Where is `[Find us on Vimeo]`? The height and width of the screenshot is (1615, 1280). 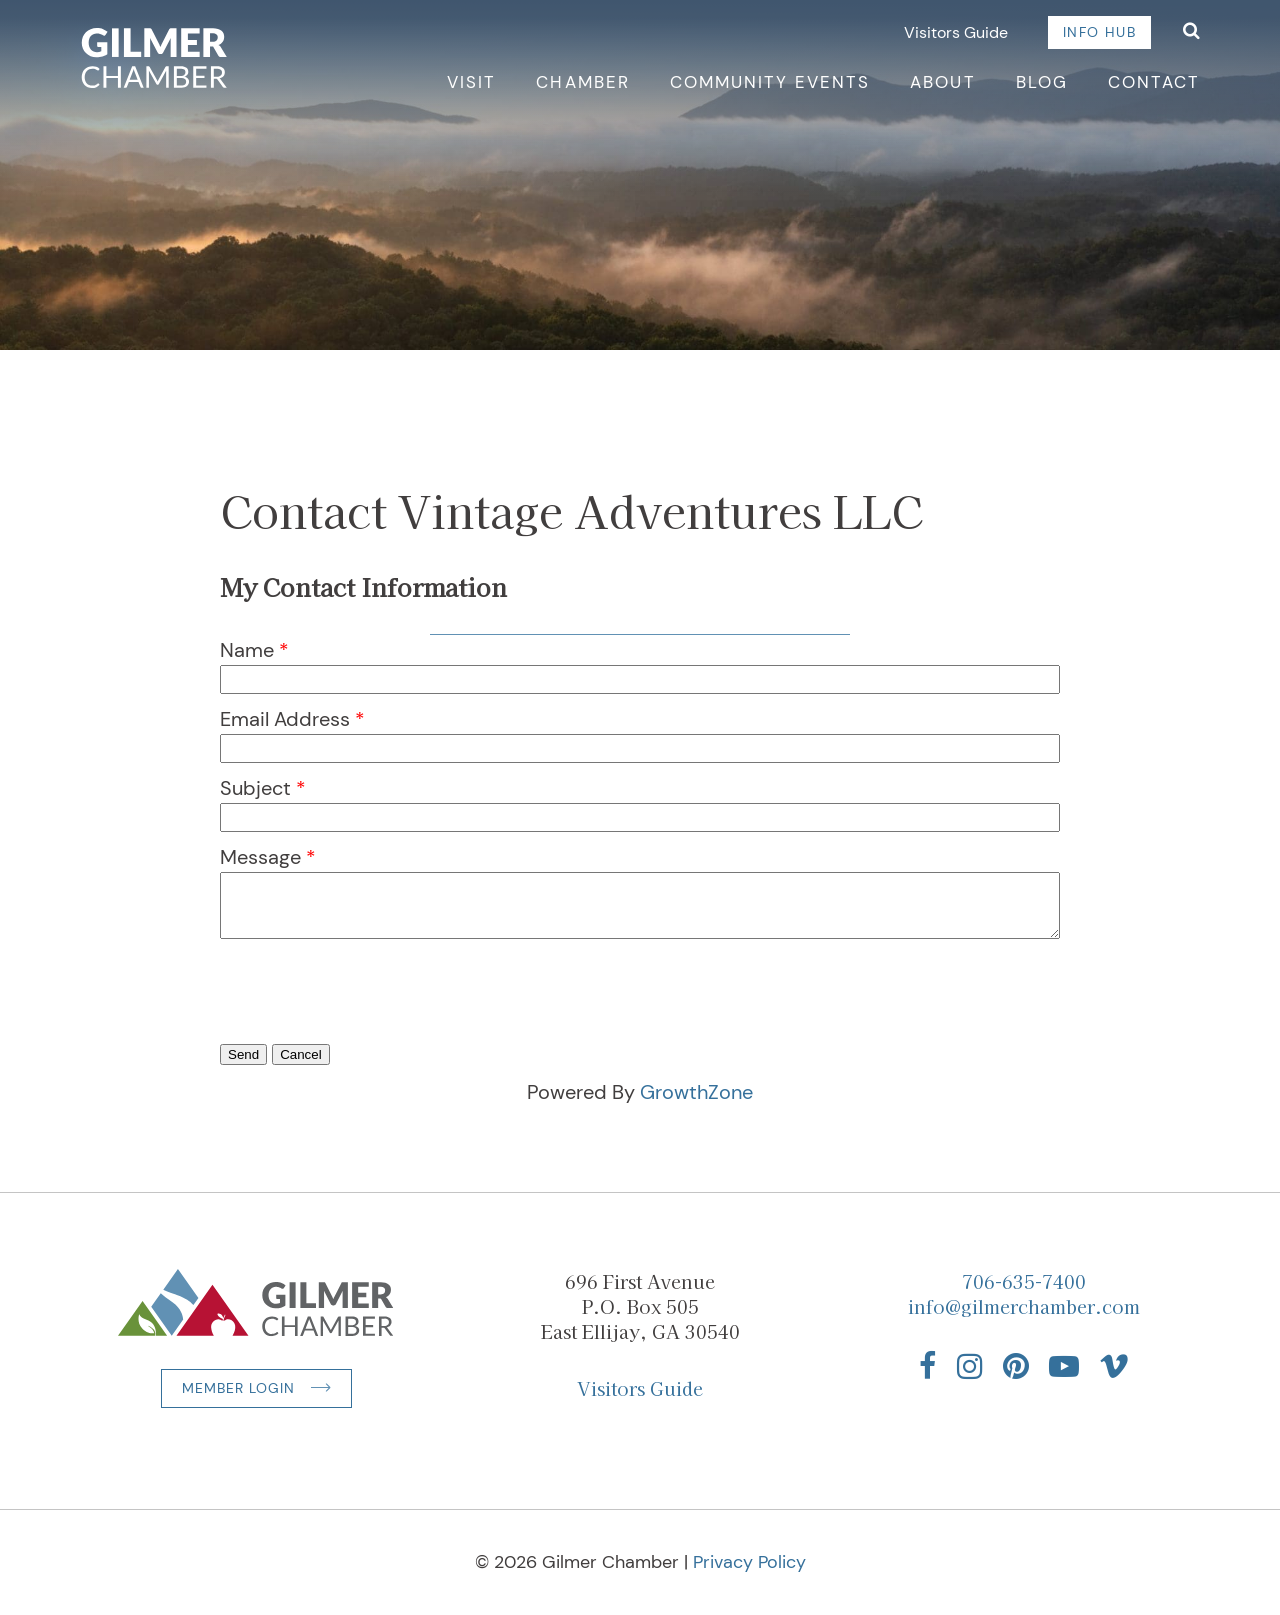
[Find us on Vimeo] is located at coordinates (1114, 1366).